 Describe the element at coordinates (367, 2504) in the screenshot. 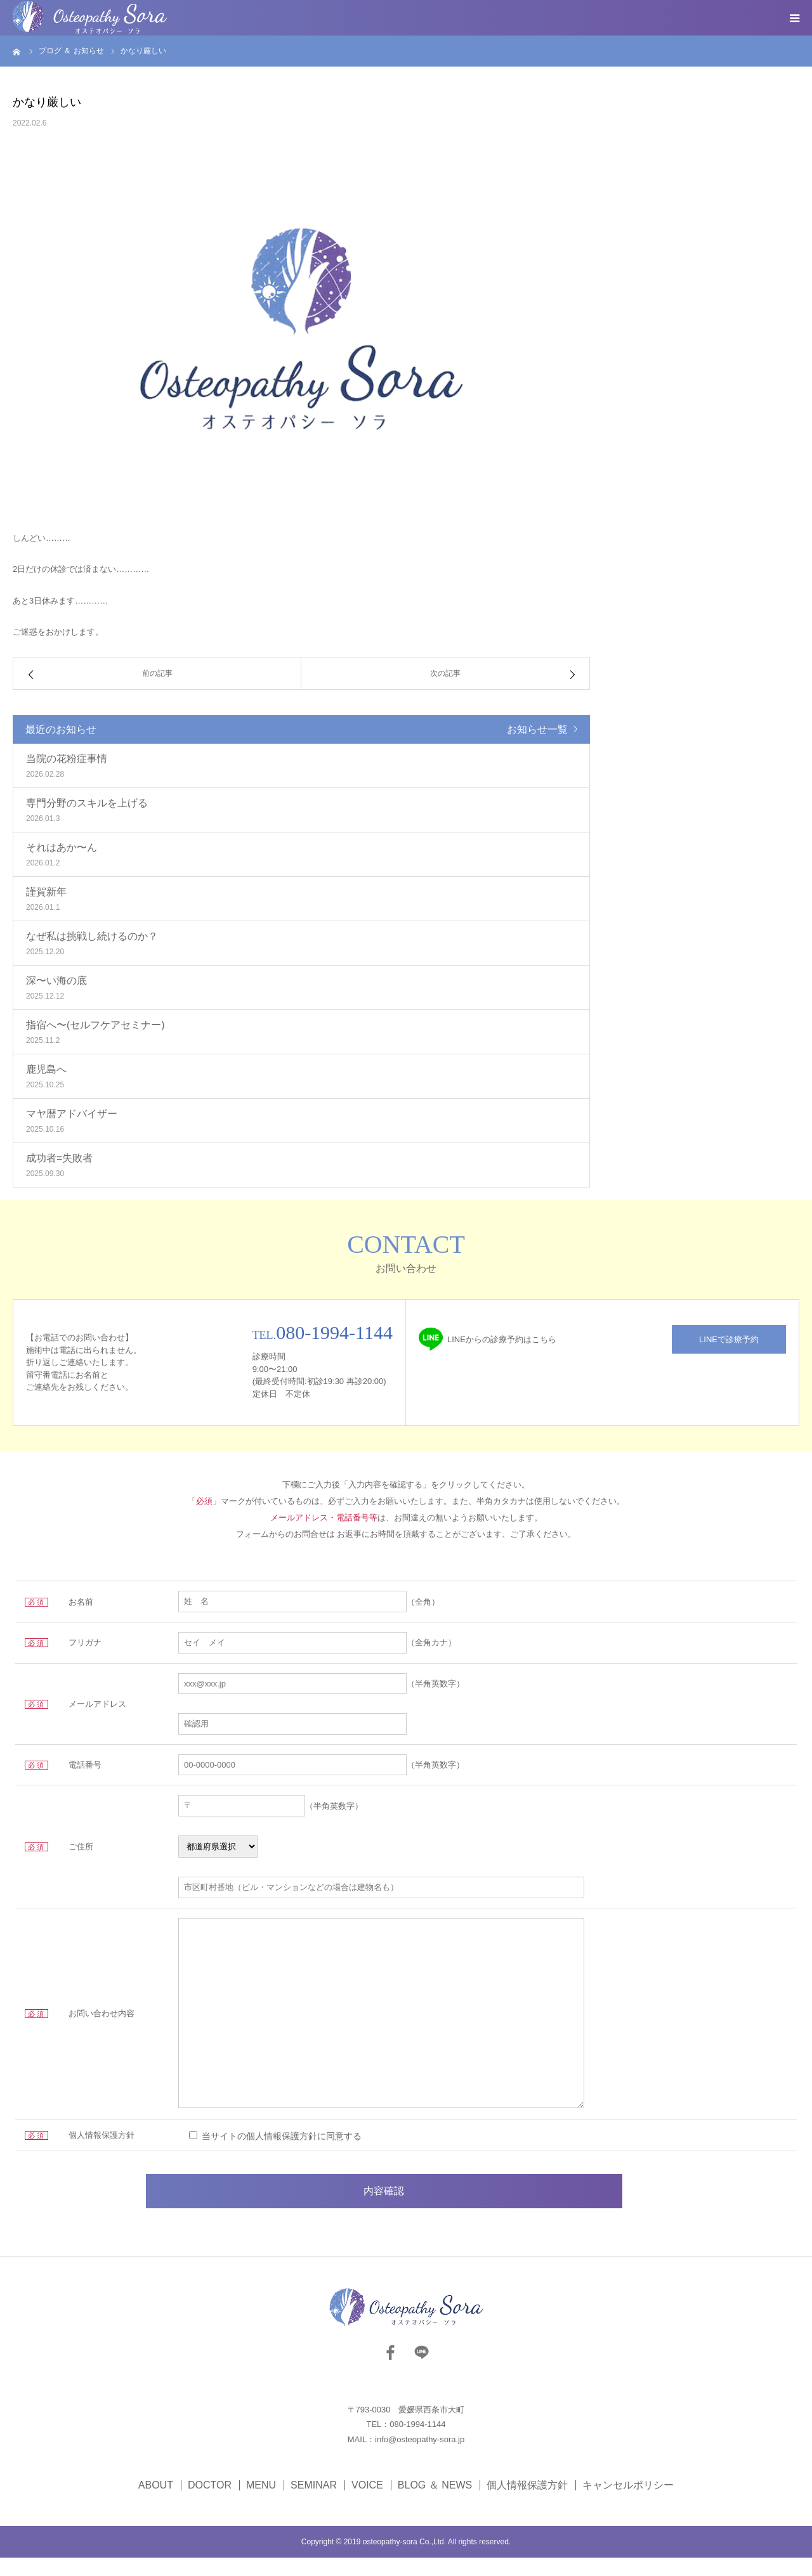

I see `VOICE` at that location.